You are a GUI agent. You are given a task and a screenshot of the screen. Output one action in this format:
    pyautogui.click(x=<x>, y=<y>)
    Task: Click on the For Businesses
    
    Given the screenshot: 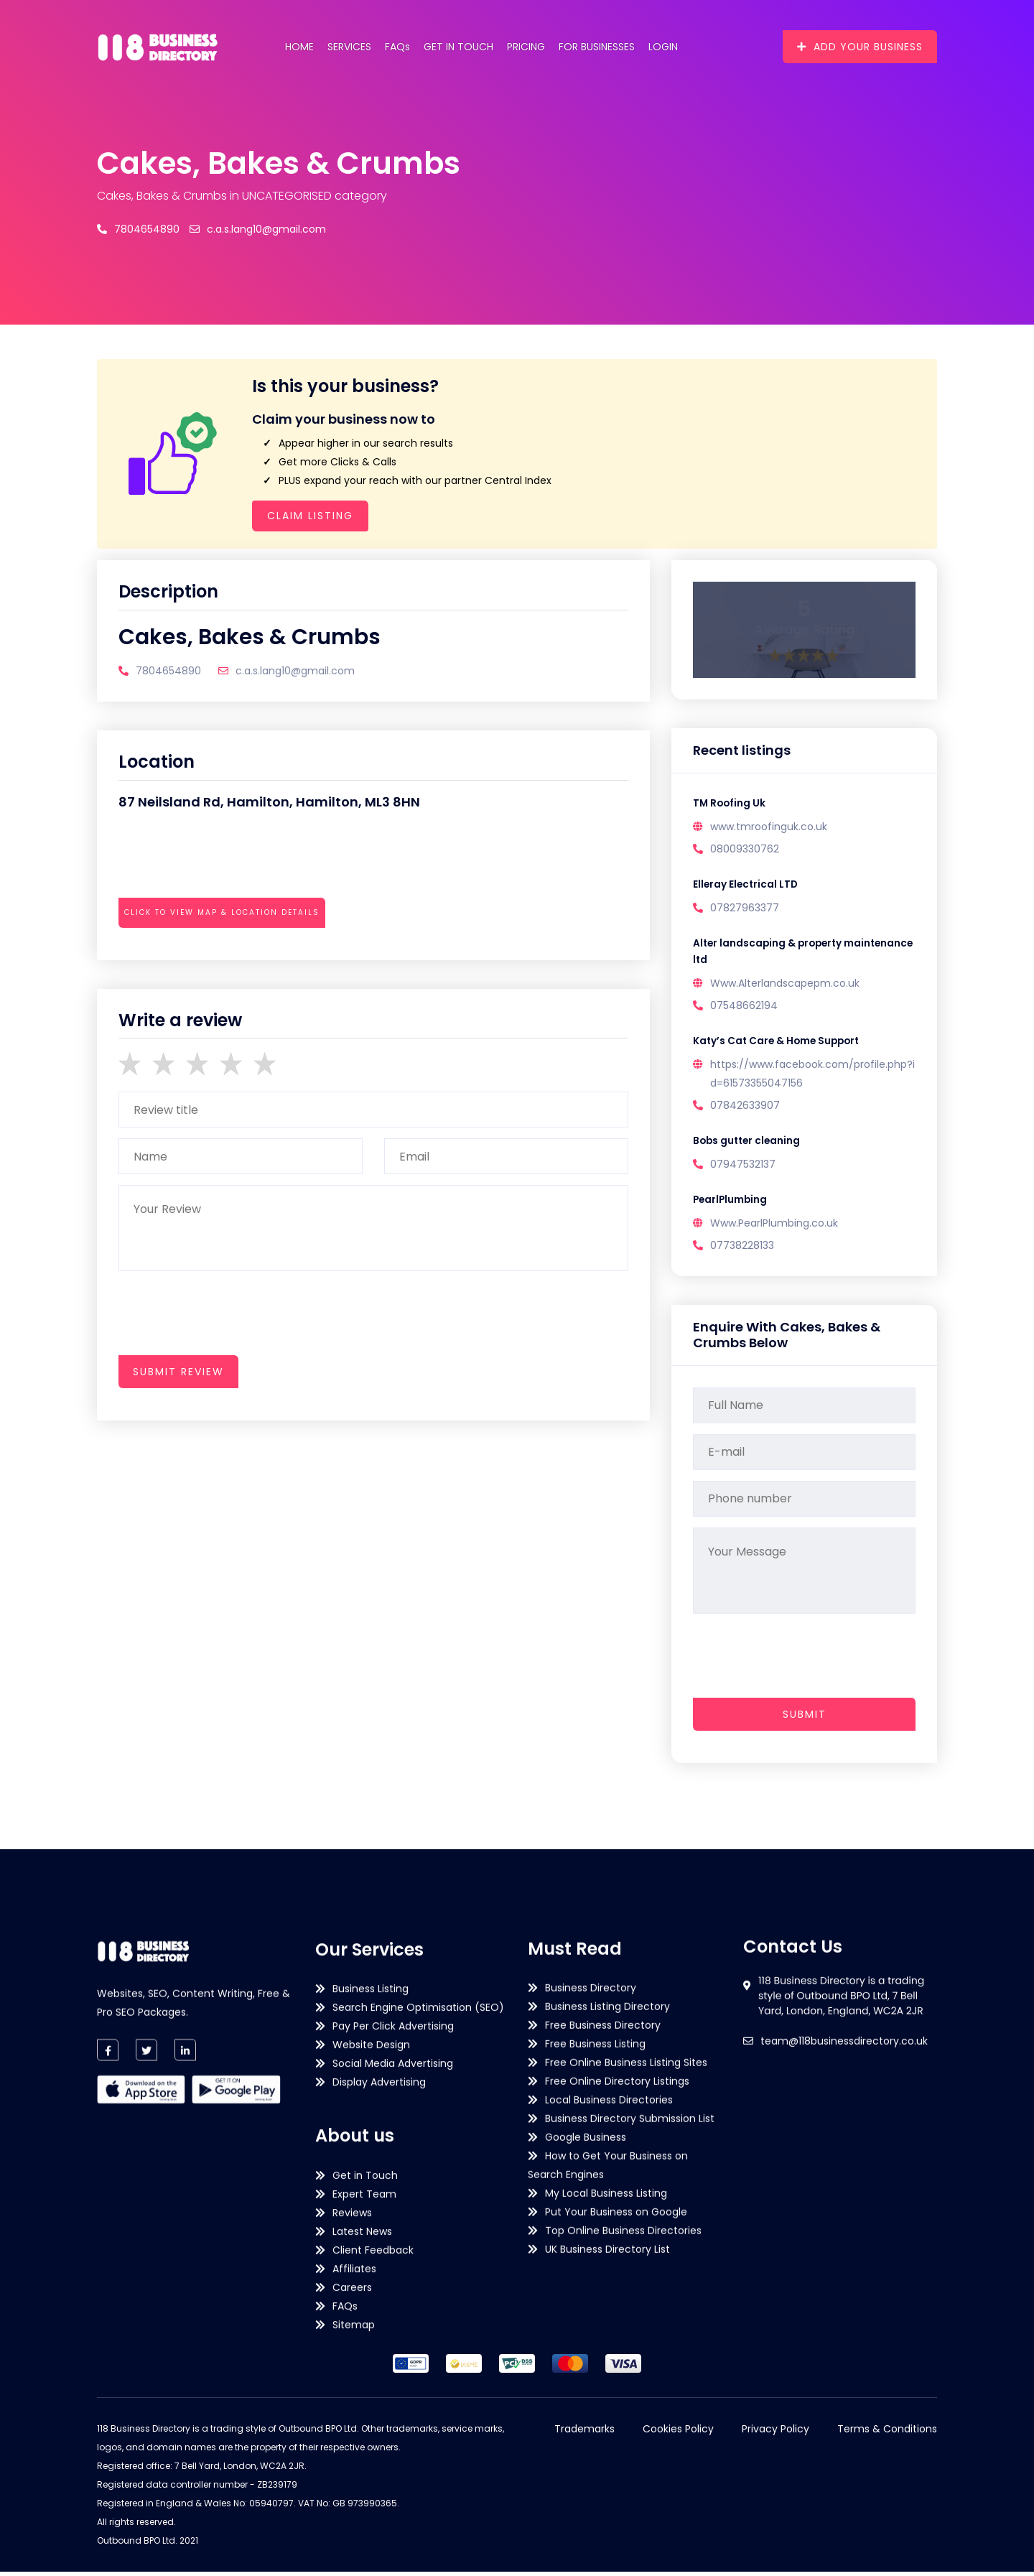 What is the action you would take?
    pyautogui.click(x=597, y=46)
    